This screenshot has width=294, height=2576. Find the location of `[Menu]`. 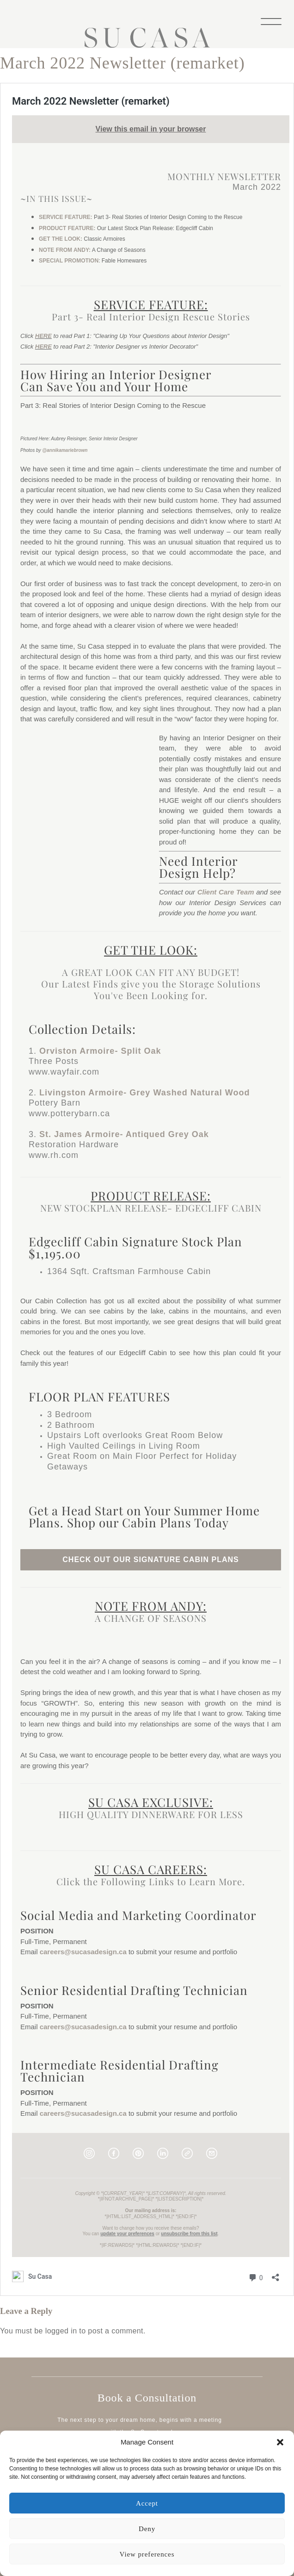

[Menu] is located at coordinates (271, 20).